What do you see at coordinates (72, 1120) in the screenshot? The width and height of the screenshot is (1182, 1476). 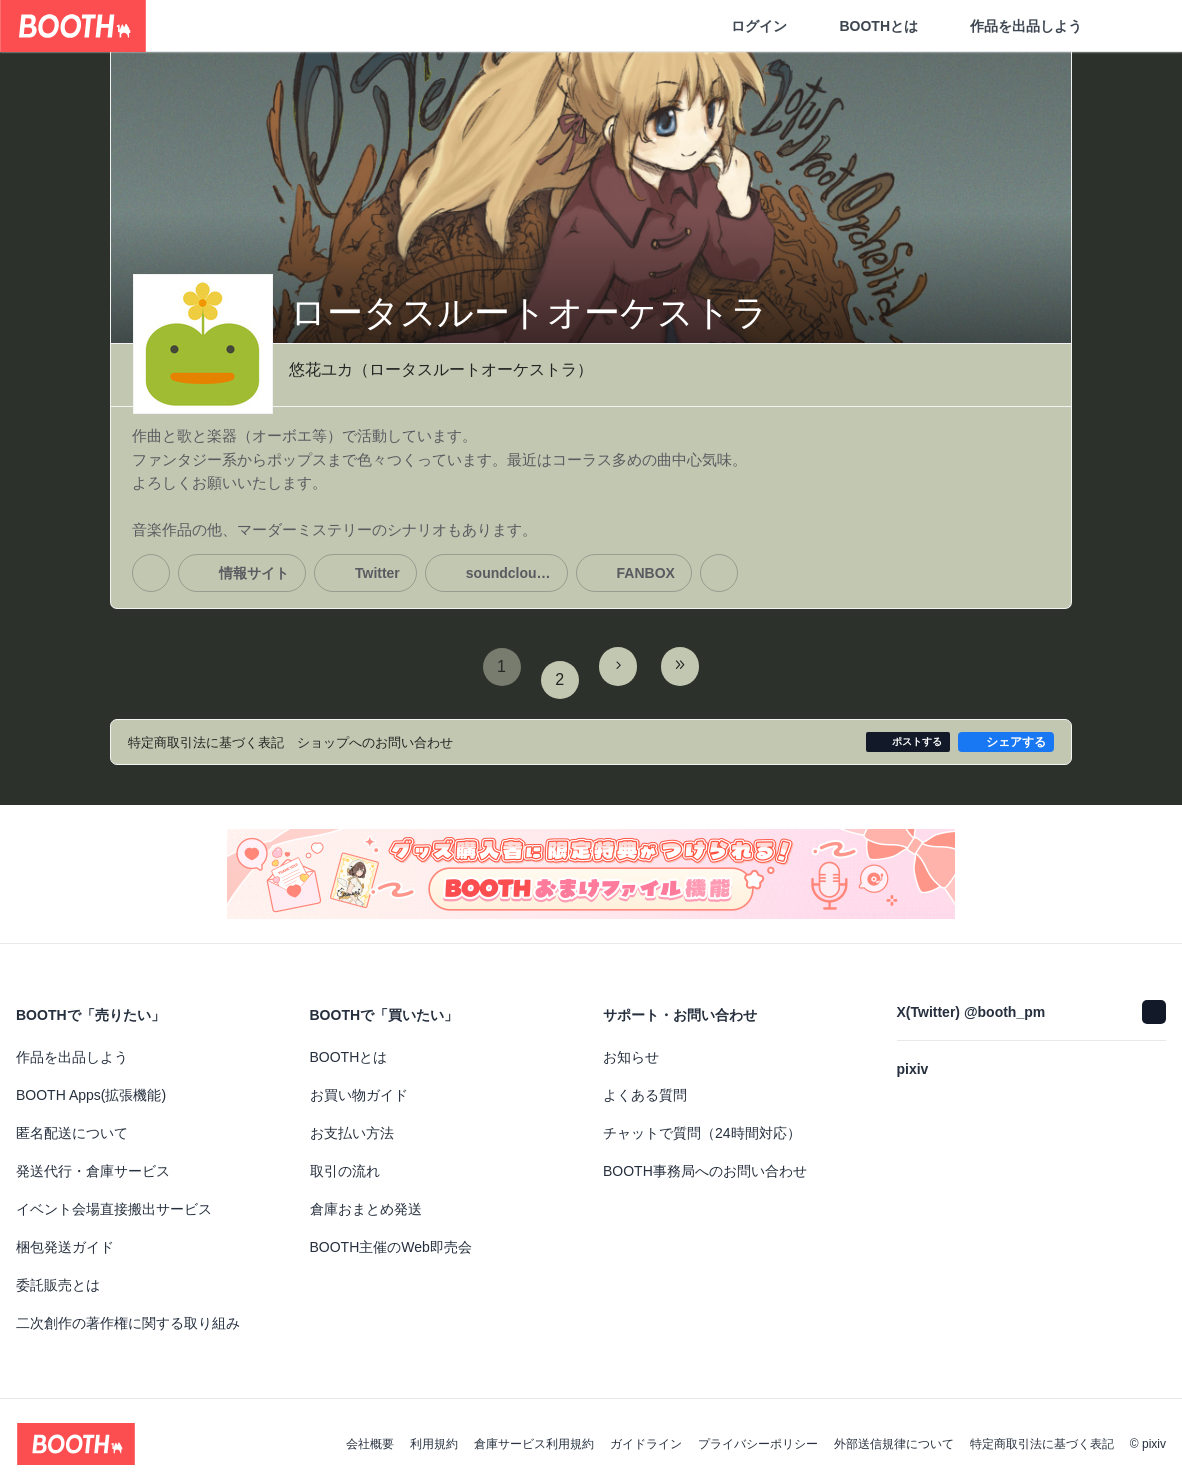 I see `匿名配送について` at bounding box center [72, 1120].